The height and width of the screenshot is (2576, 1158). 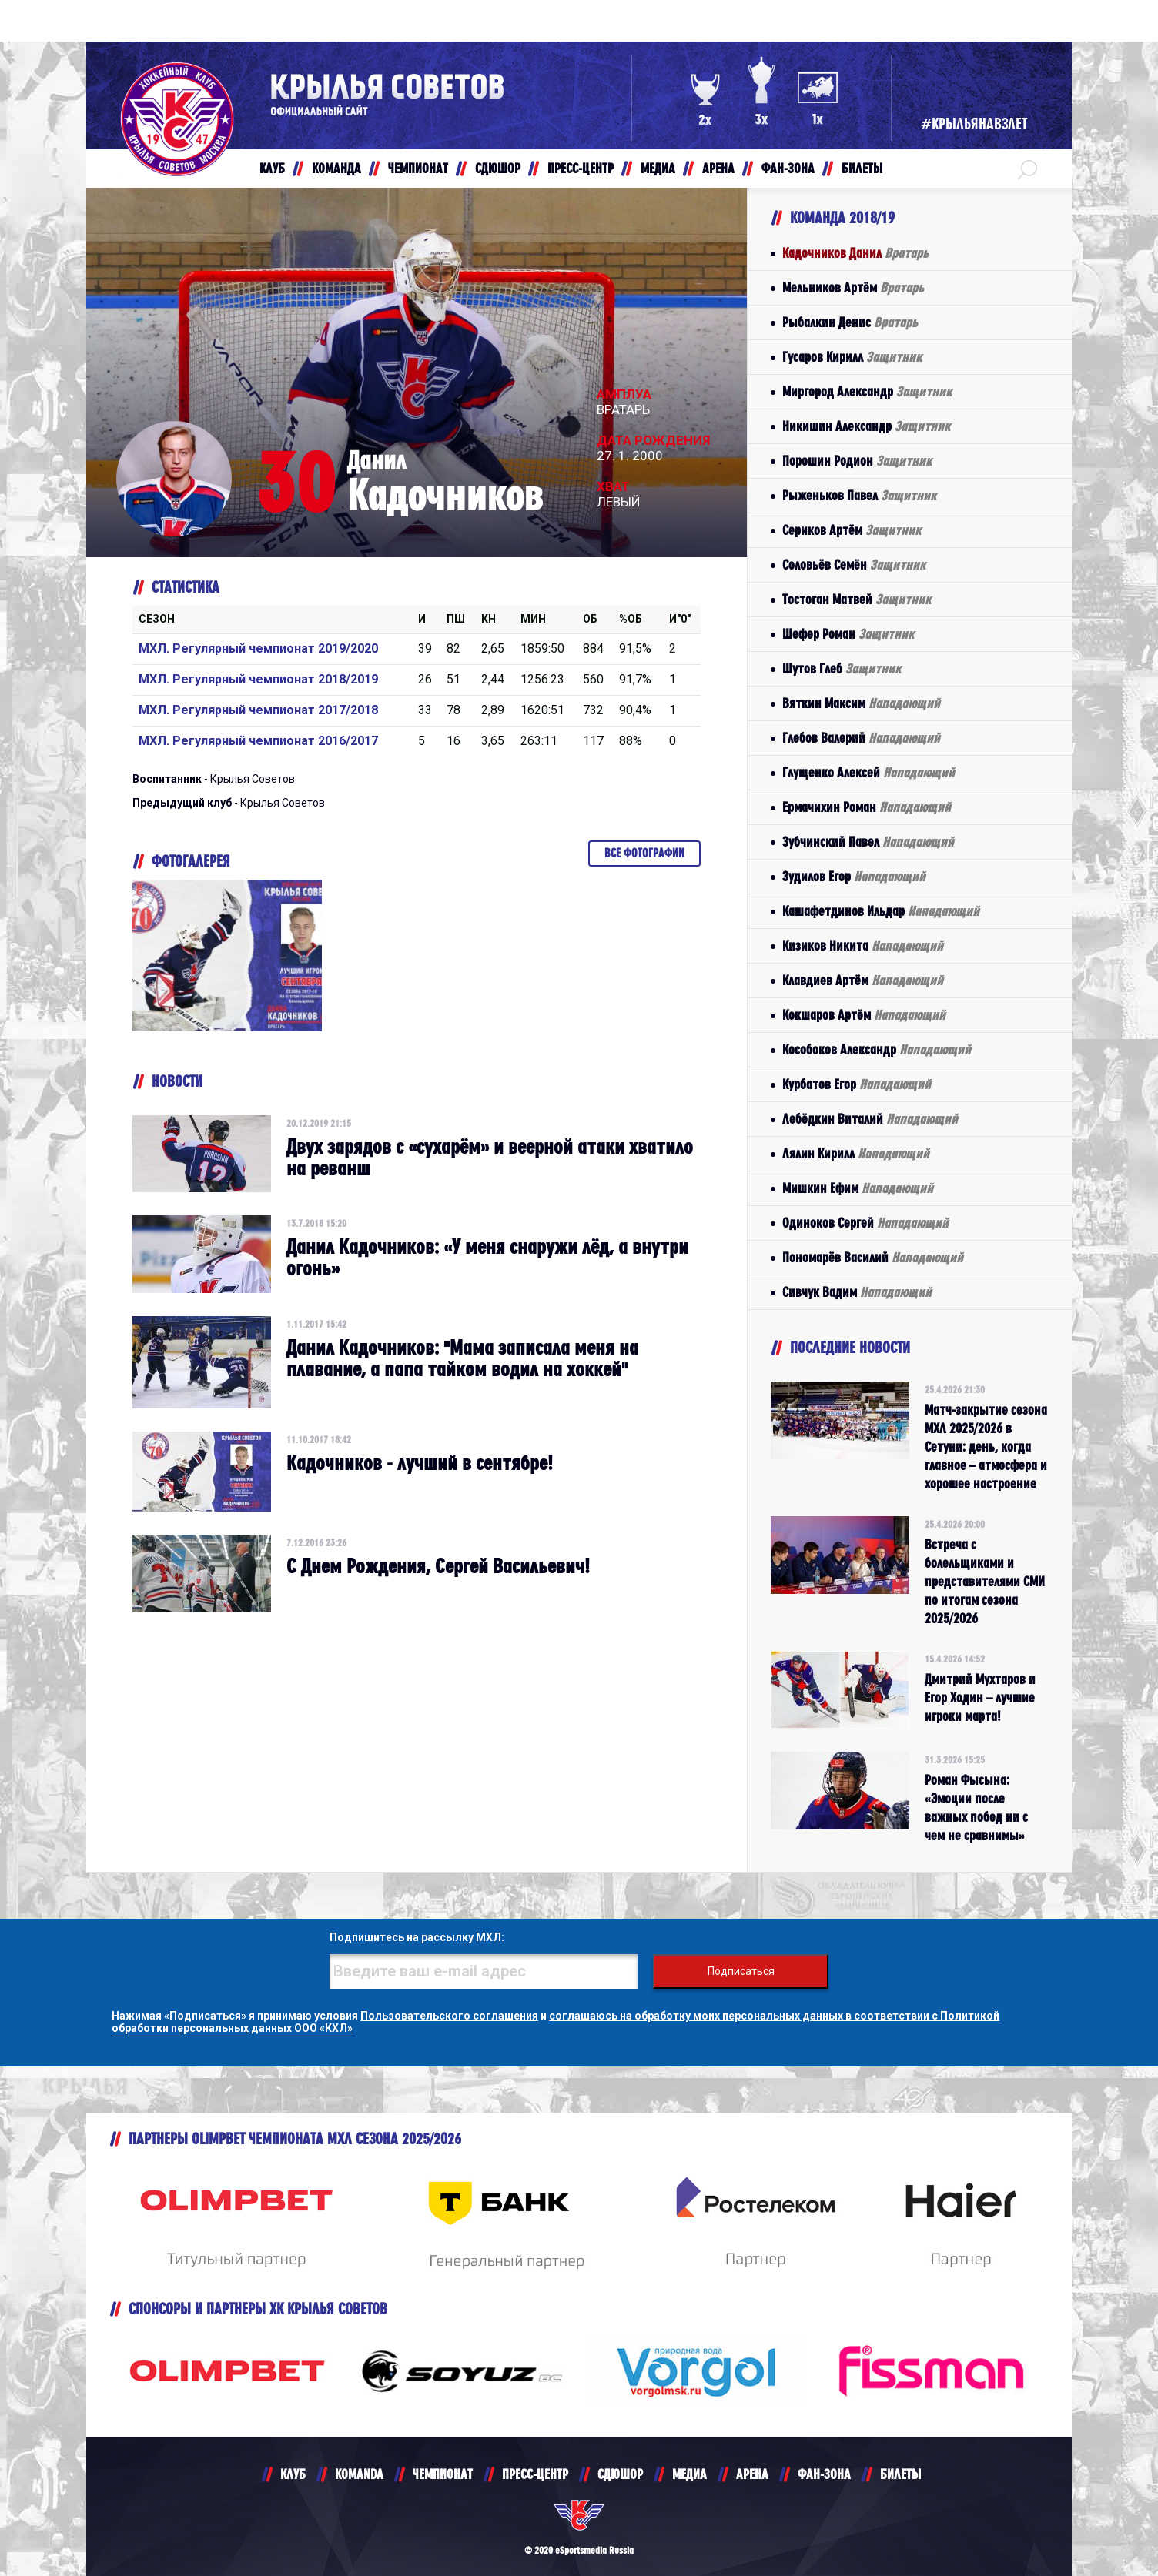 I want to click on ФАН-ЗОНА [button], so click(x=788, y=168).